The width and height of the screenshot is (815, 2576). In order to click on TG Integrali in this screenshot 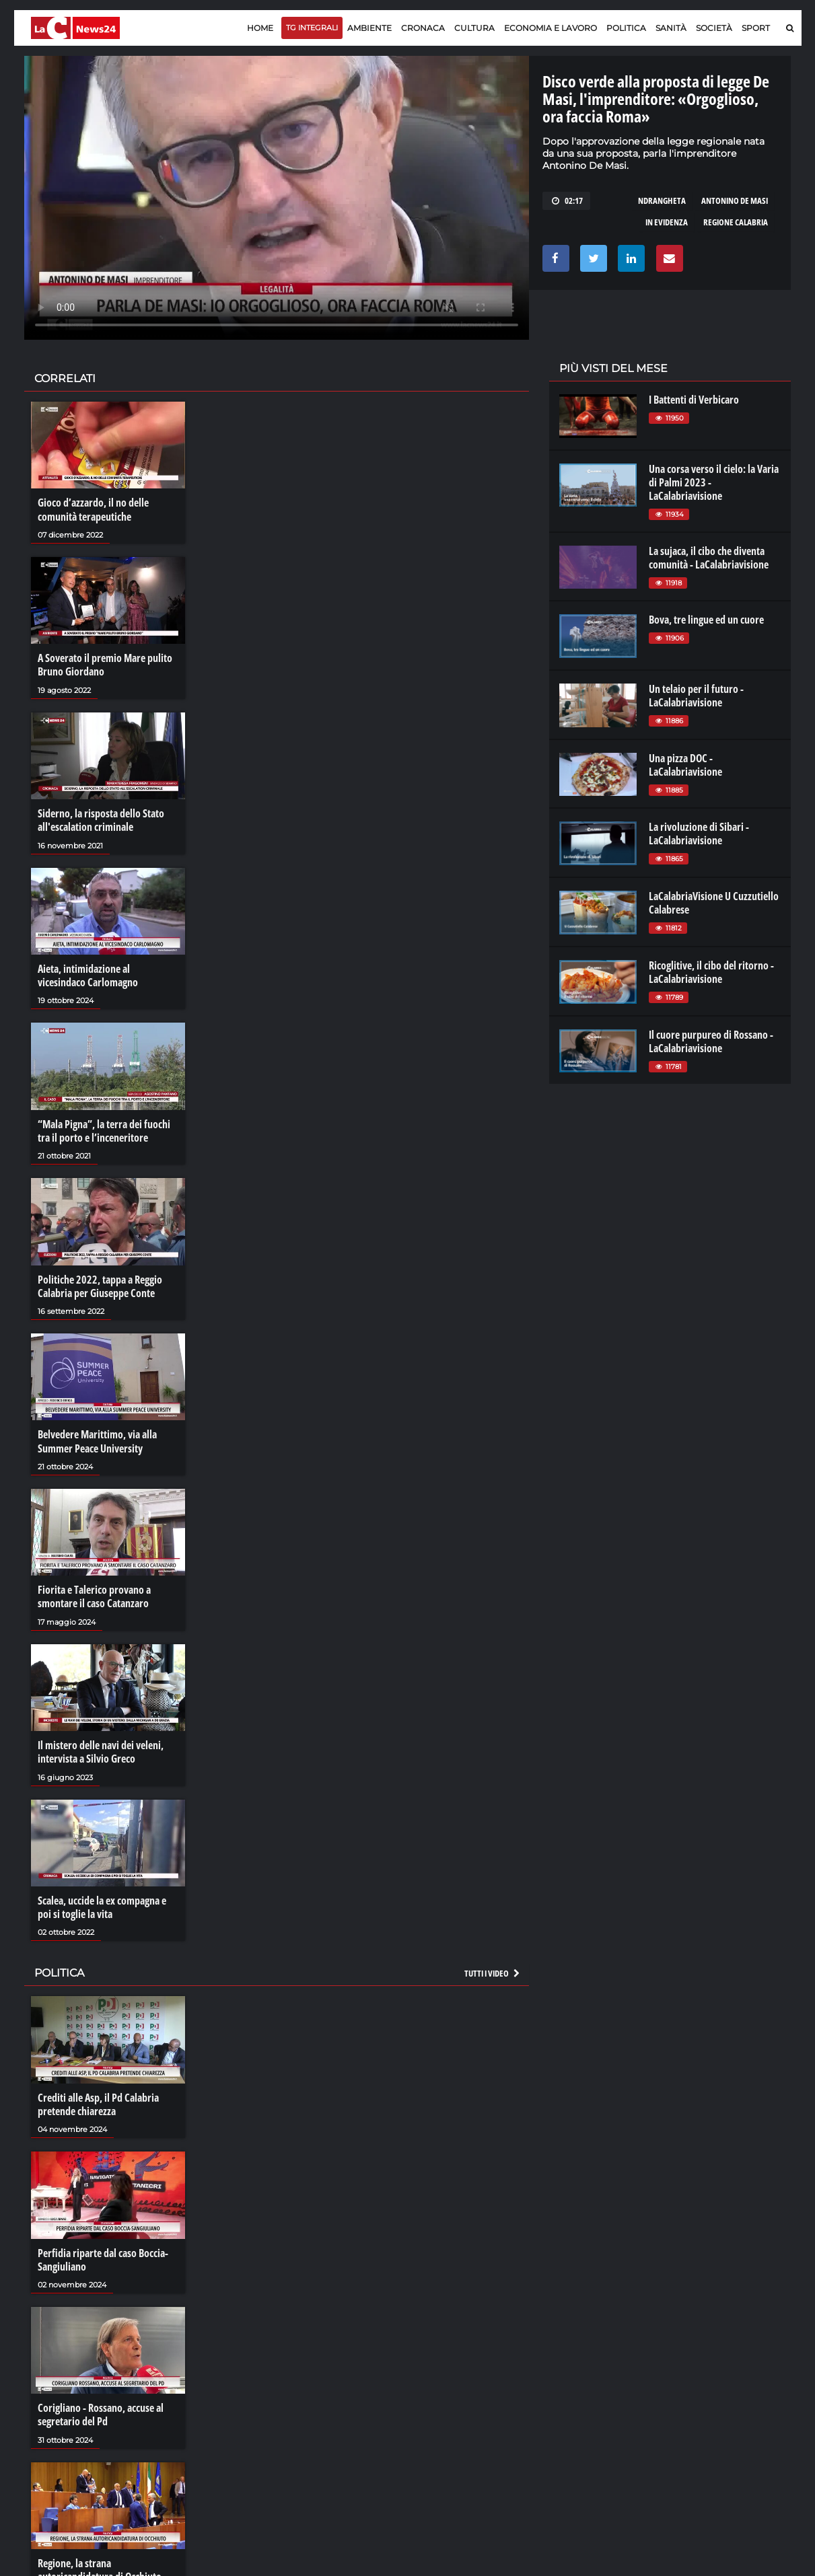, I will do `click(312, 27)`.